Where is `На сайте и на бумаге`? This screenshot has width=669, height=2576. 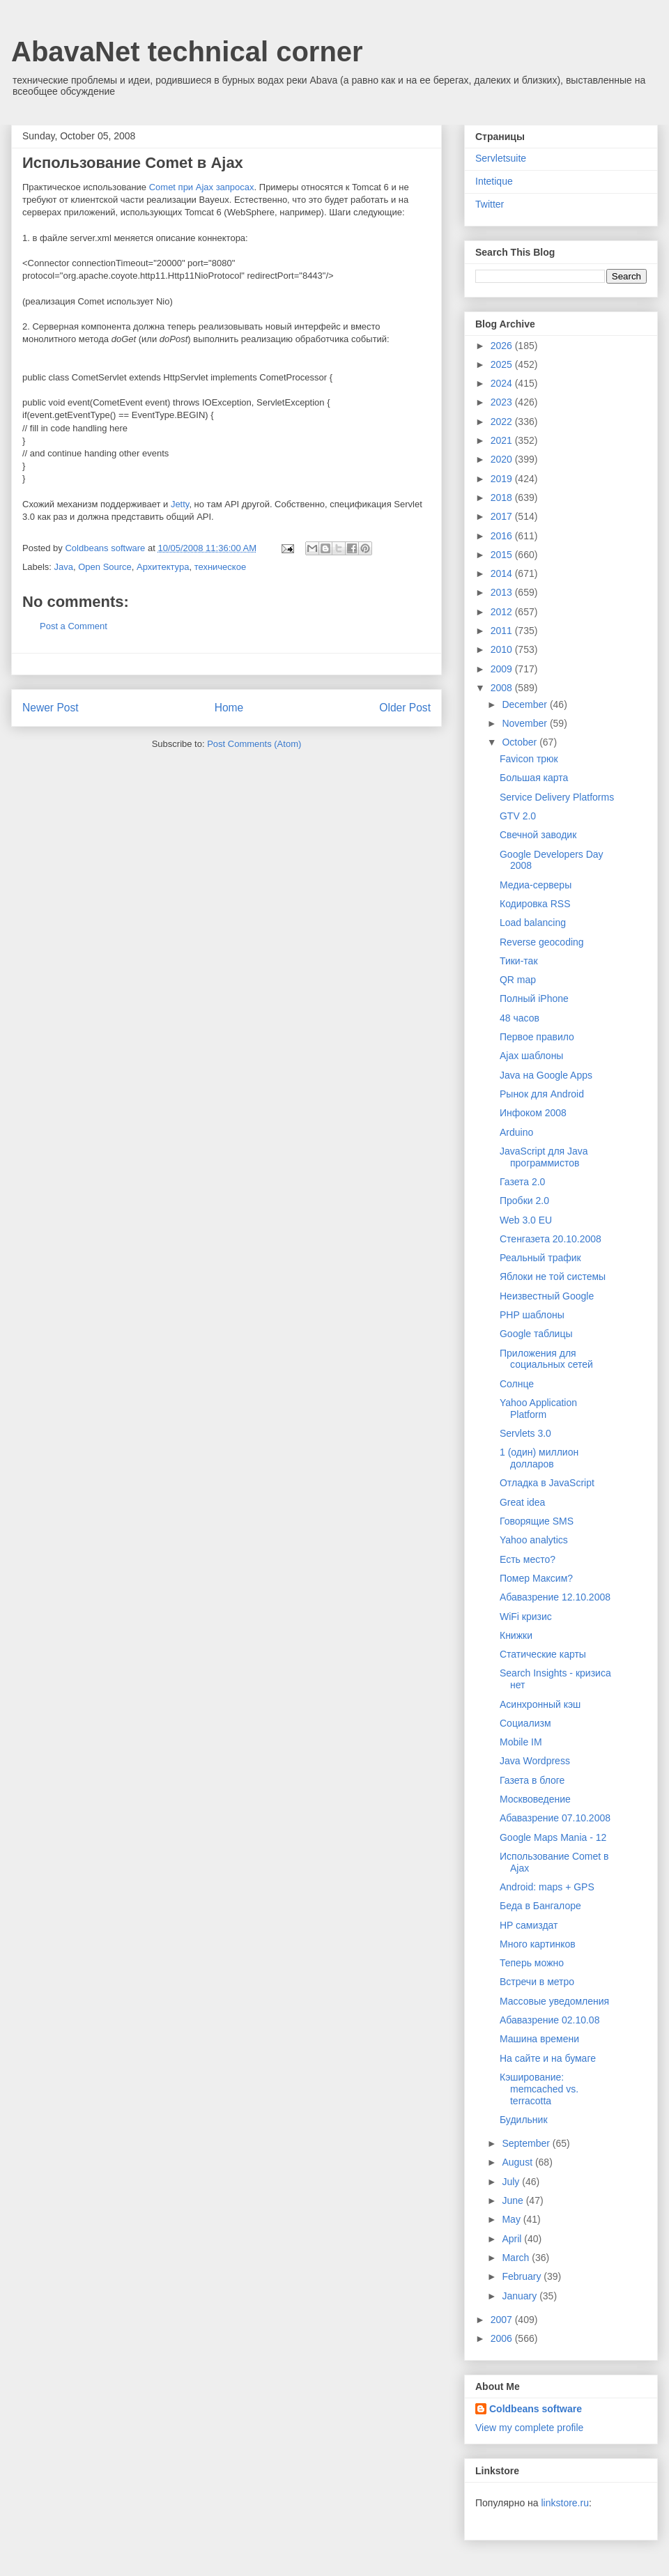
На сайте и на бумаге is located at coordinates (548, 2058).